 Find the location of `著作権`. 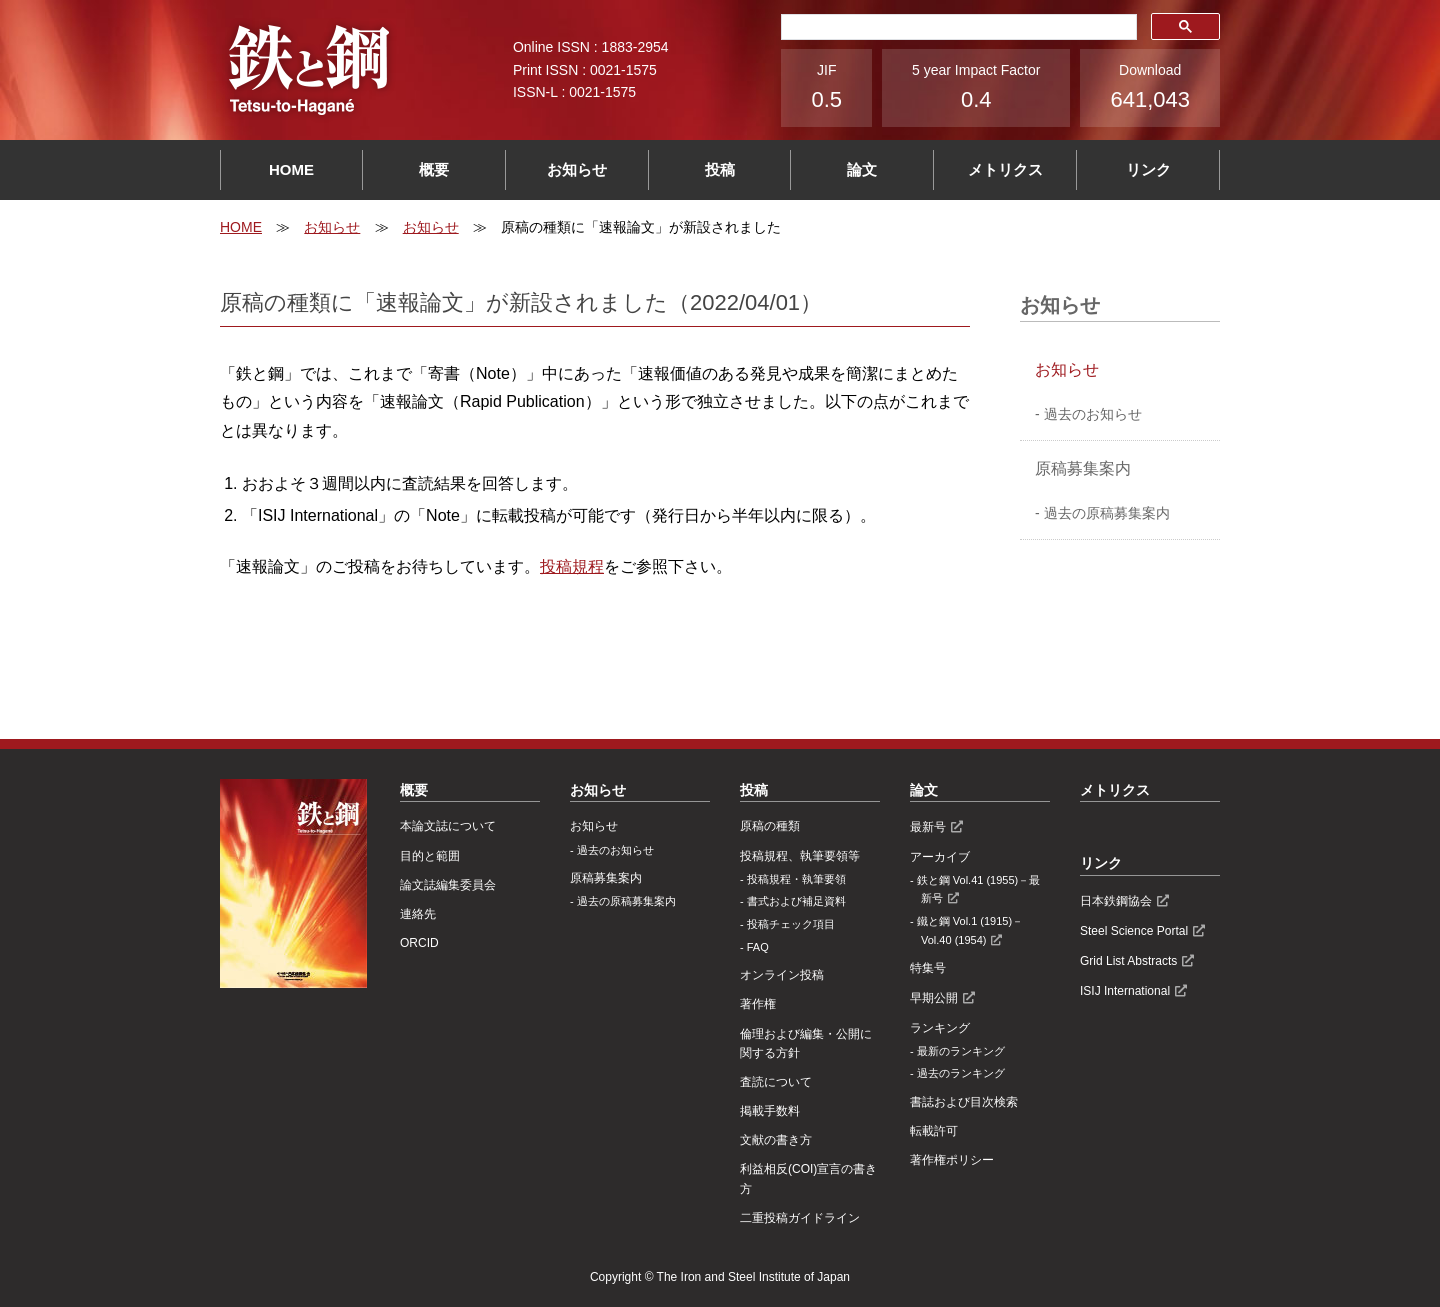

著作権 is located at coordinates (758, 1004).